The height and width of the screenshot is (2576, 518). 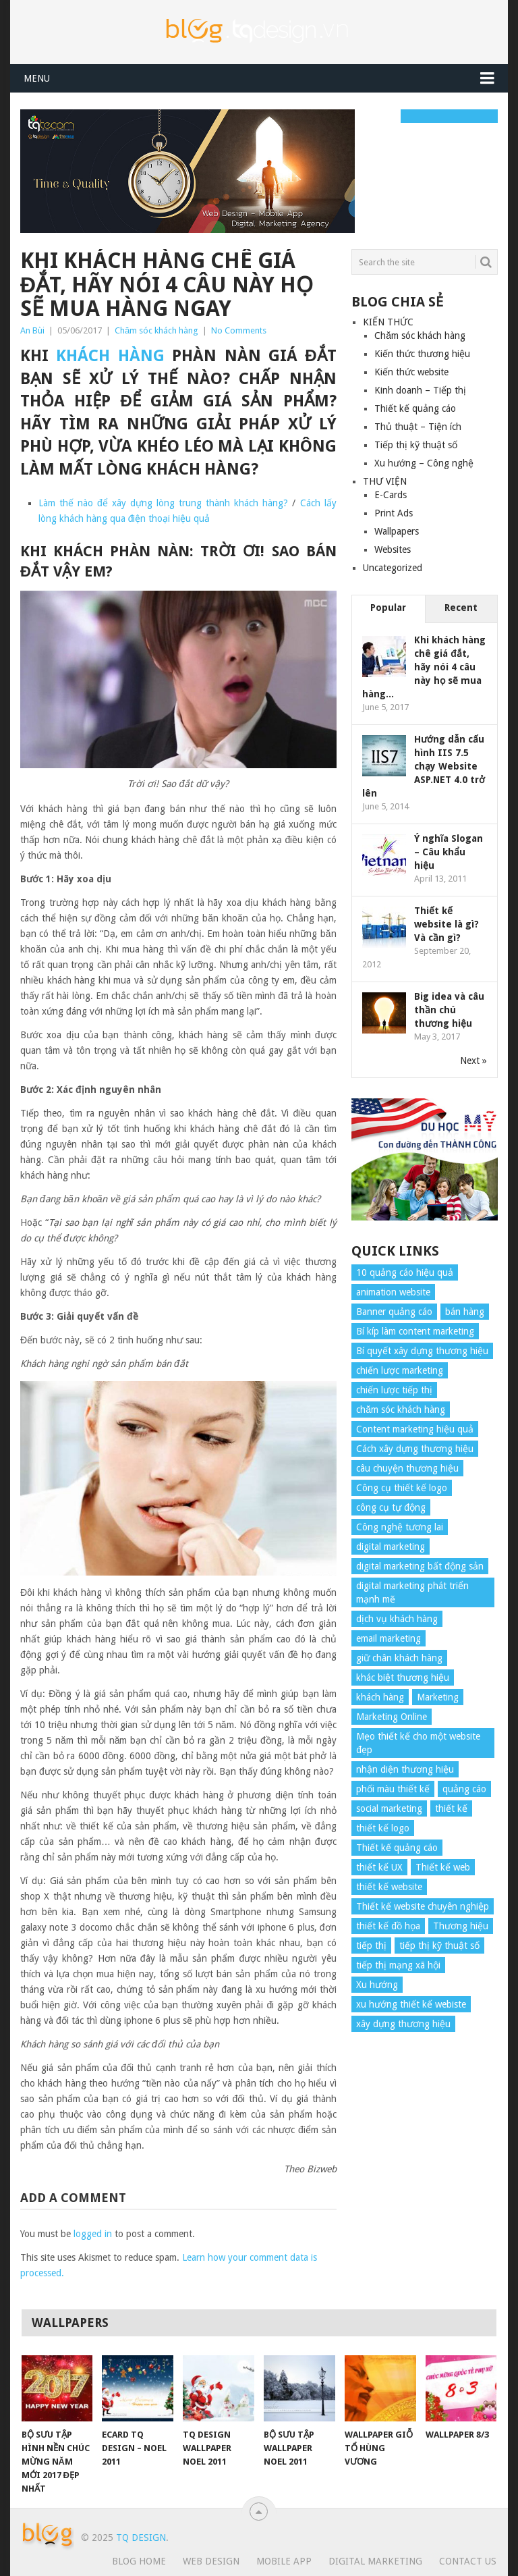 I want to click on animation website [animation website (5 items)], so click(x=393, y=1292).